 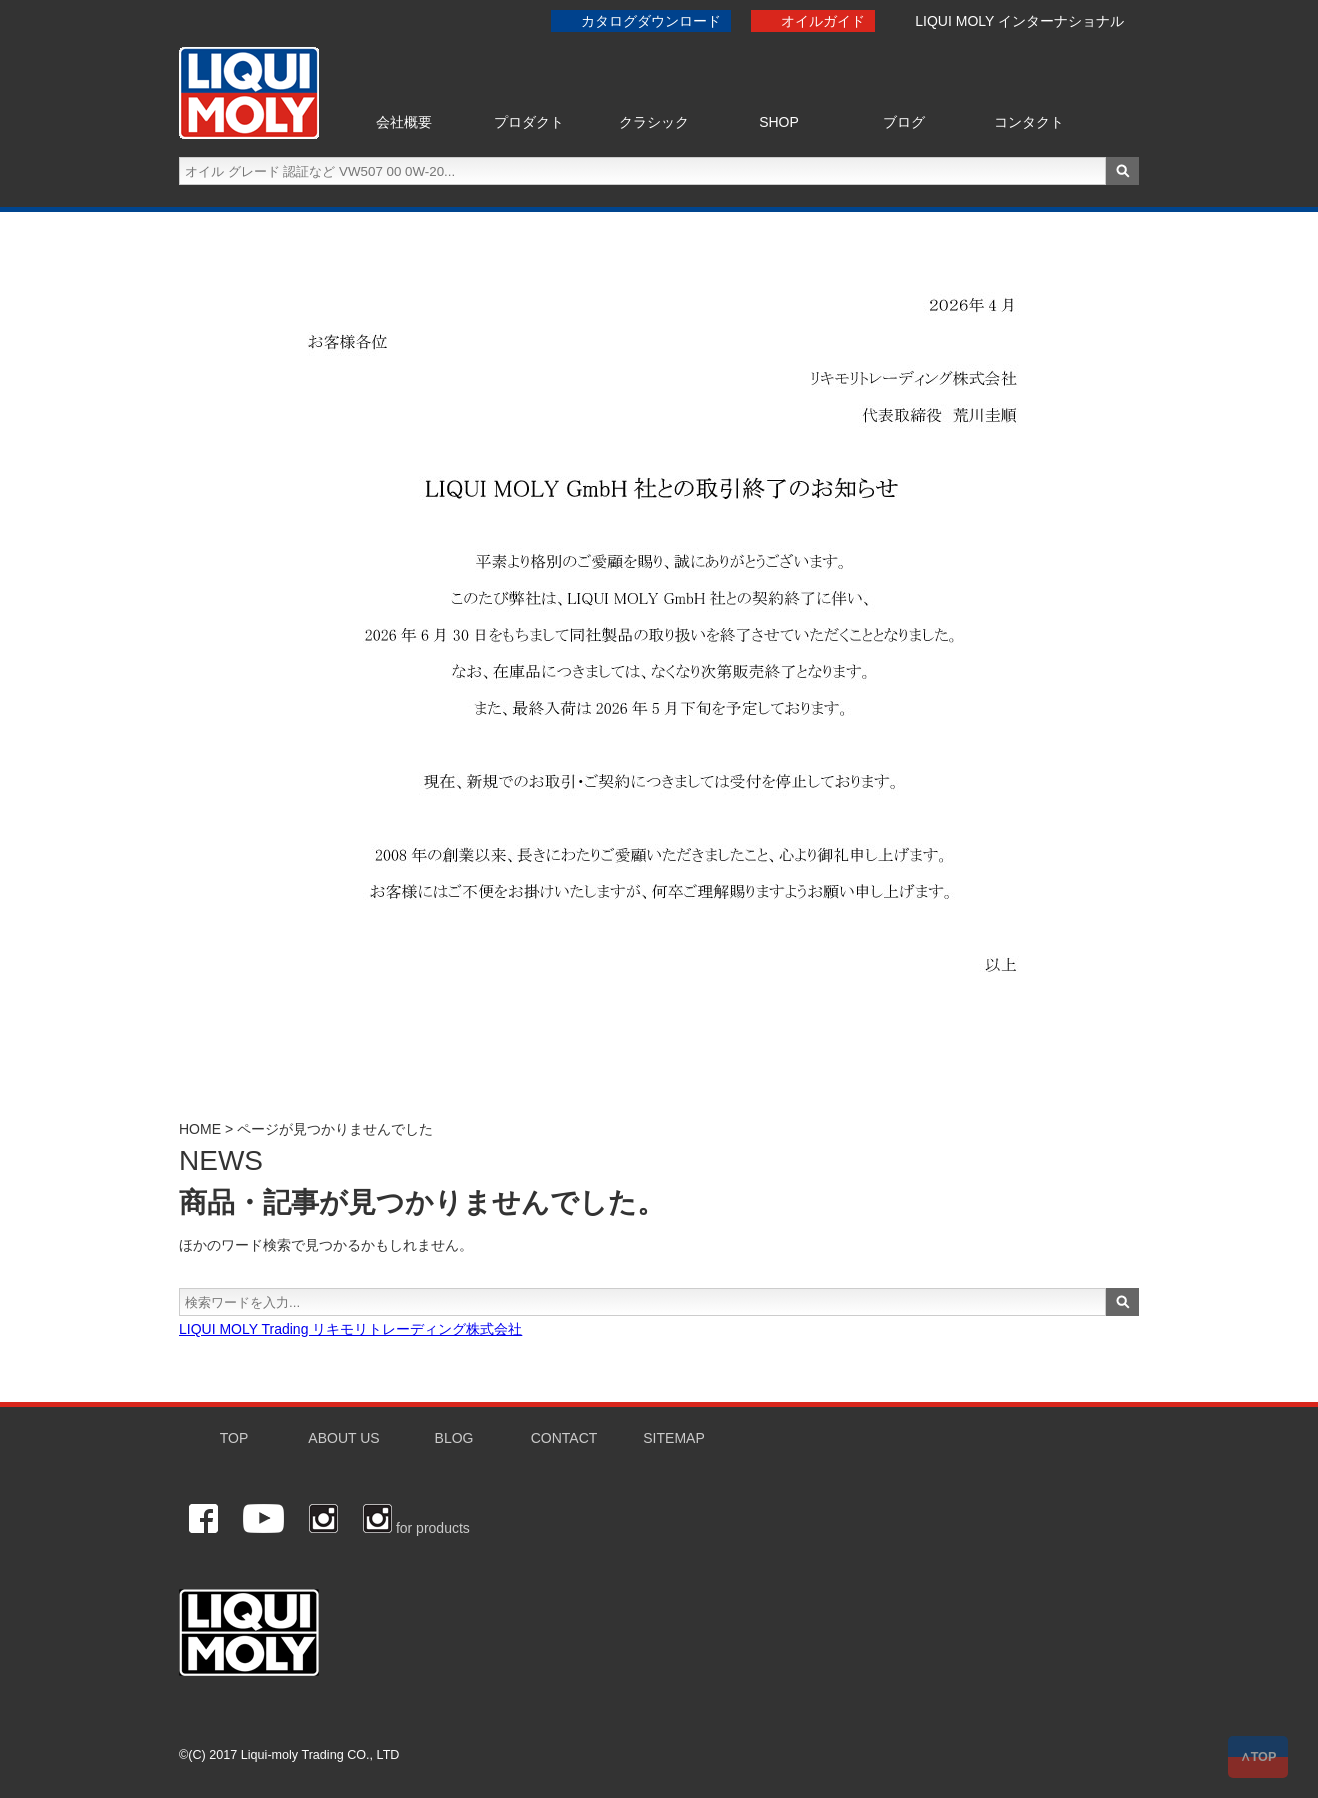 I want to click on LIQUI MOLY Trading リキモリトレーディング株式会社, so click(x=350, y=1329).